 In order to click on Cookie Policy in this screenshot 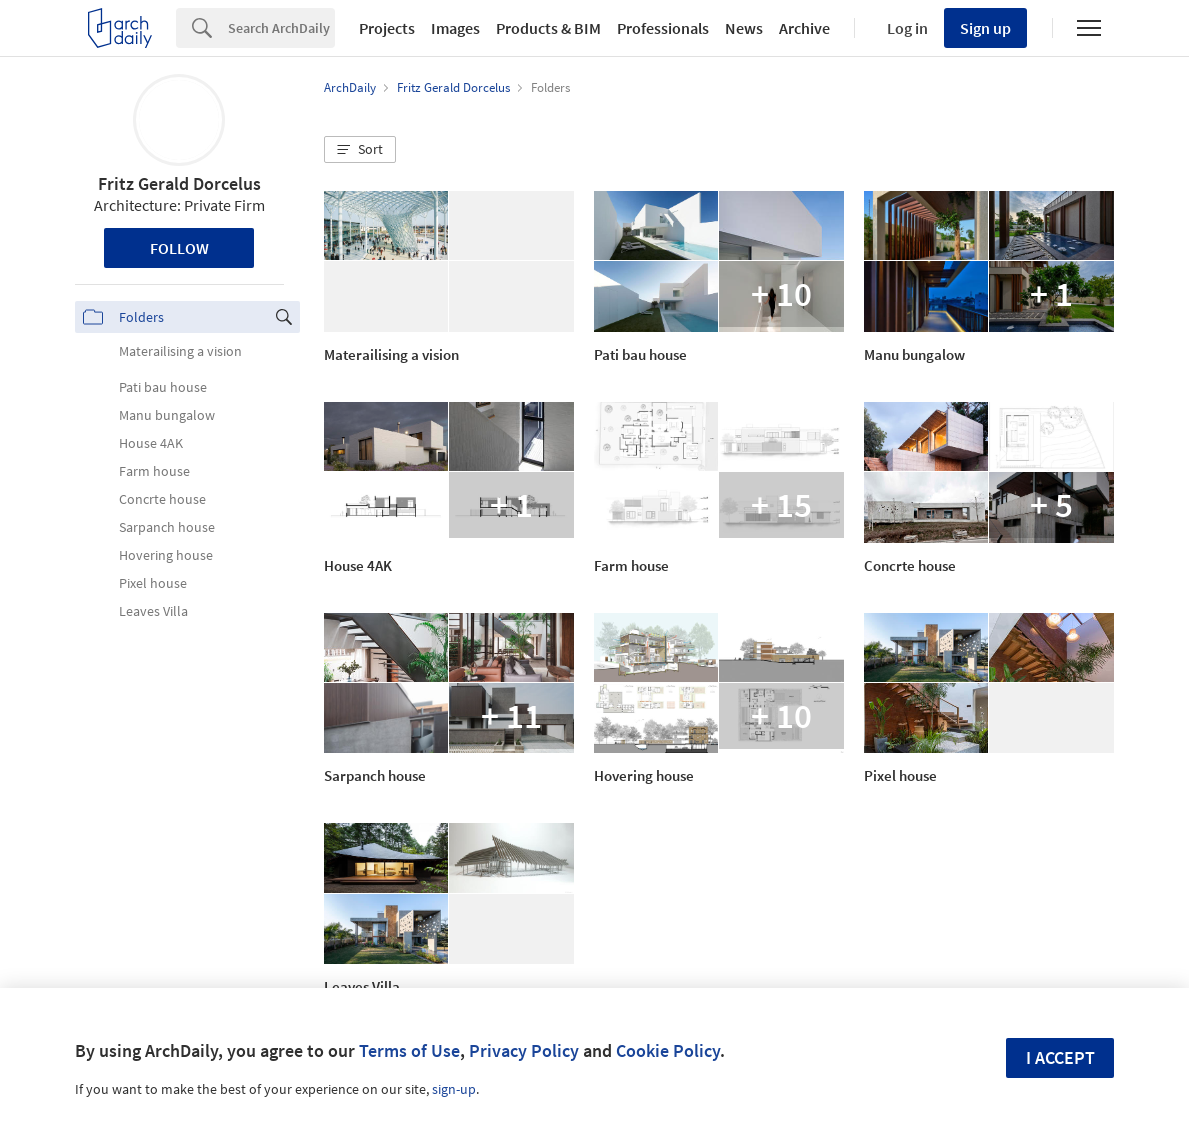, I will do `click(668, 1050)`.